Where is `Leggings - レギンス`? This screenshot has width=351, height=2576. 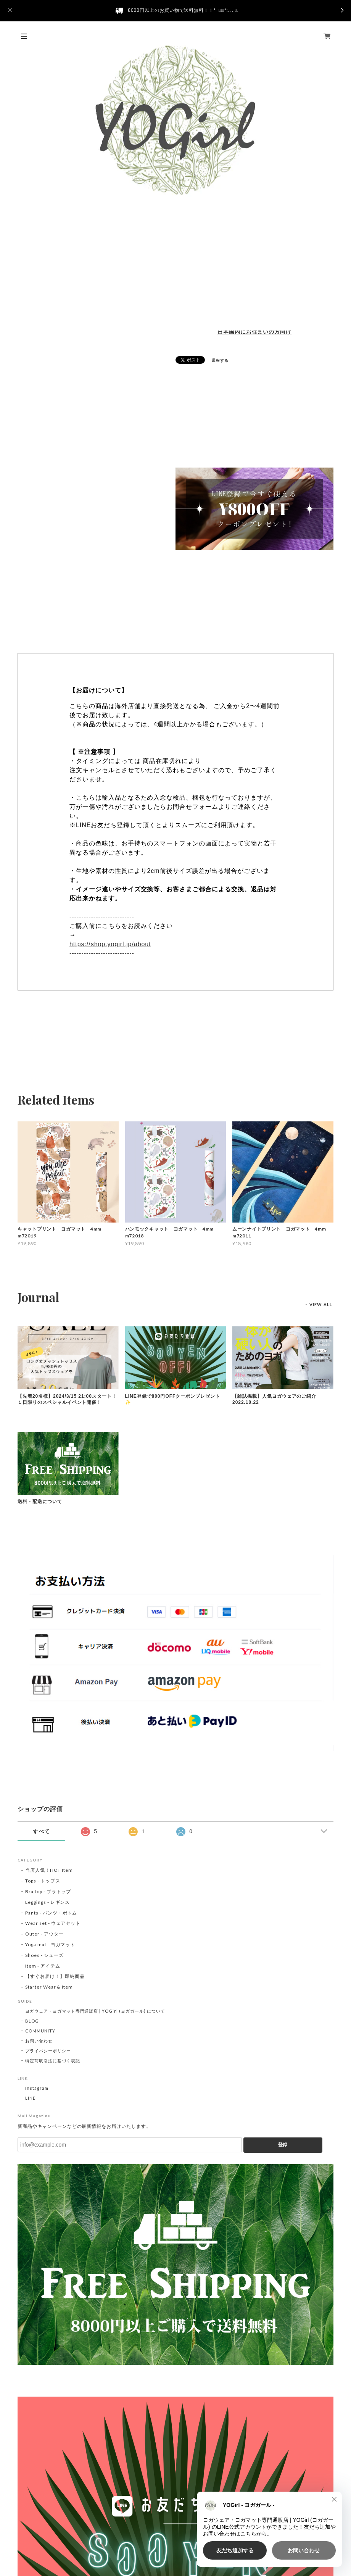
Leggings - レギンス is located at coordinates (47, 1902).